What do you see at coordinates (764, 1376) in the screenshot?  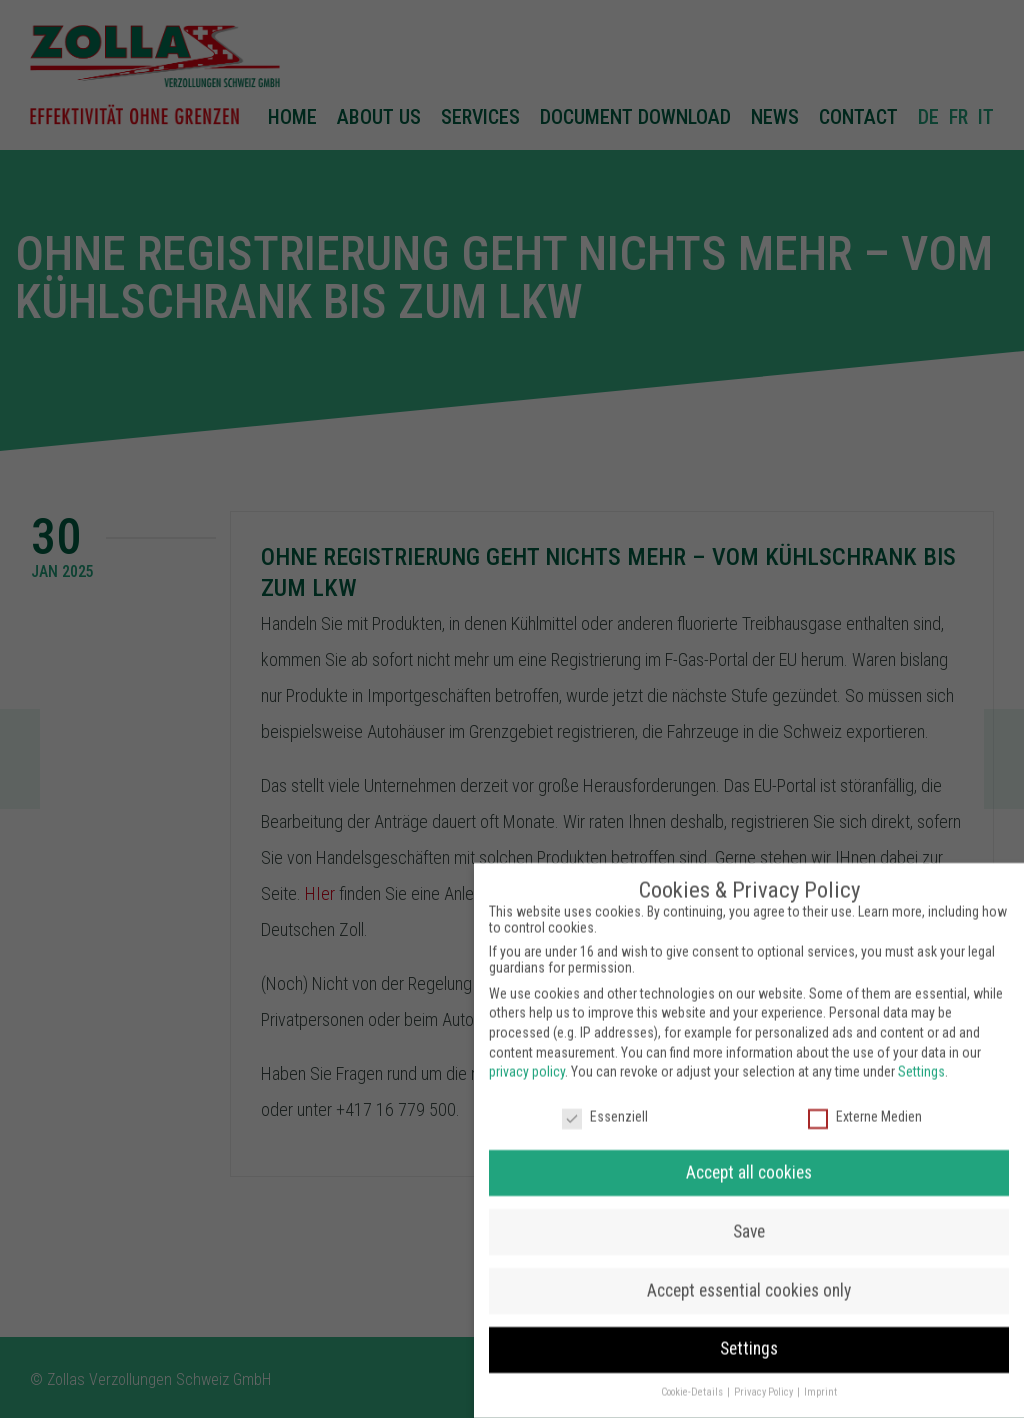 I see `Privacy Policy [button]` at bounding box center [764, 1376].